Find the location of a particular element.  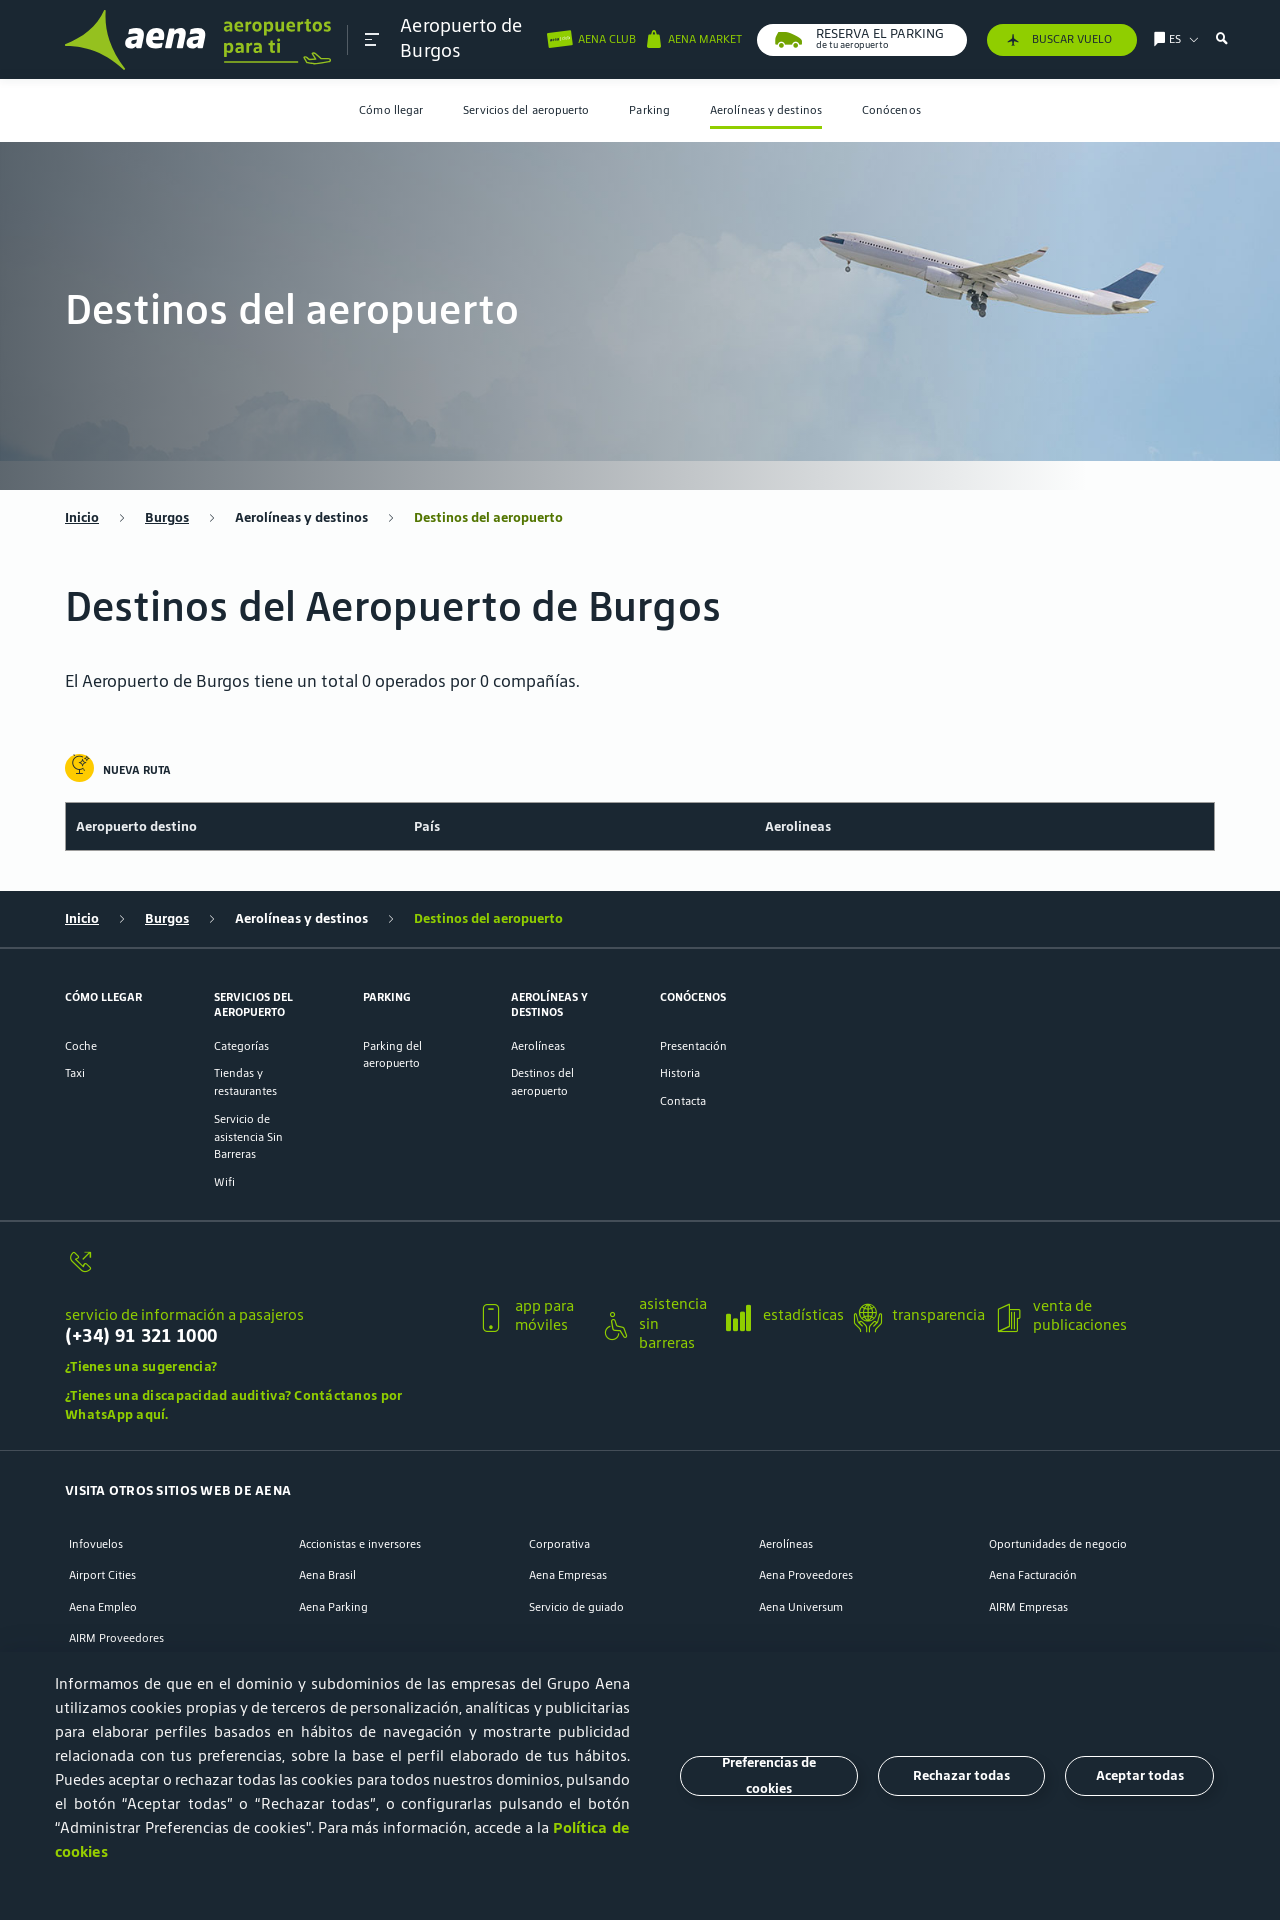

Inicio is located at coordinates (82, 517).